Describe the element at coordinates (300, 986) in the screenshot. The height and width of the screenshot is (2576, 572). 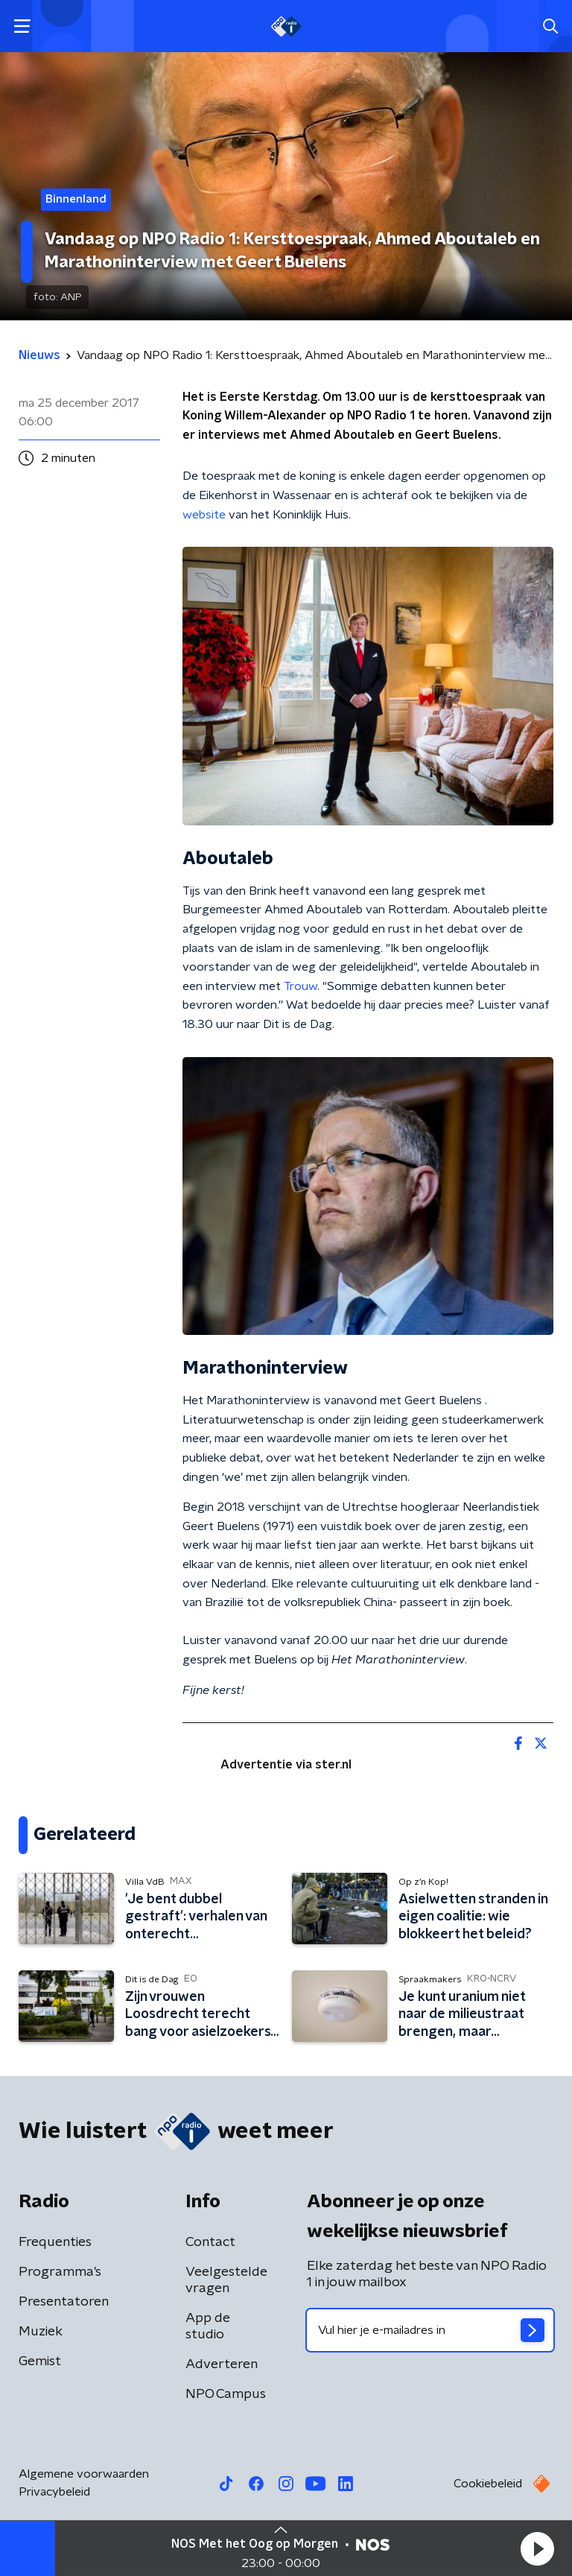
I see `Trouw` at that location.